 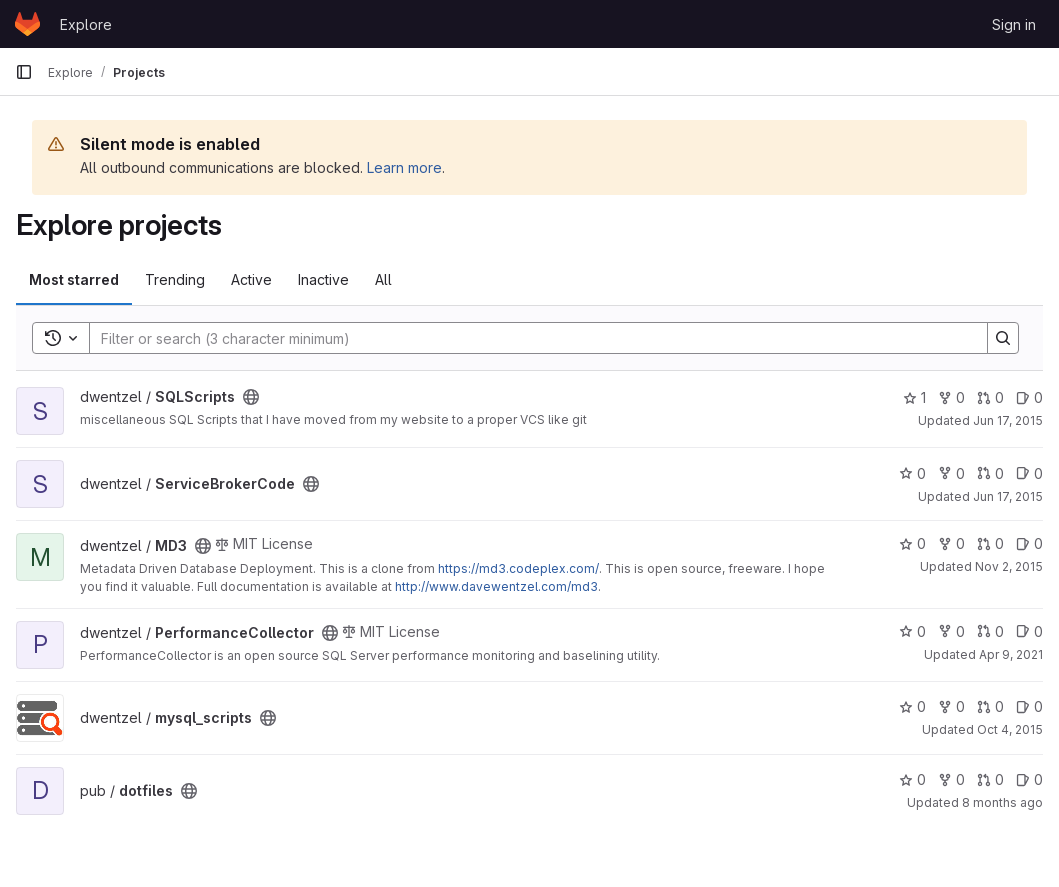 I want to click on 0 [MD3 has 0 open merge requests], so click(x=990, y=543).